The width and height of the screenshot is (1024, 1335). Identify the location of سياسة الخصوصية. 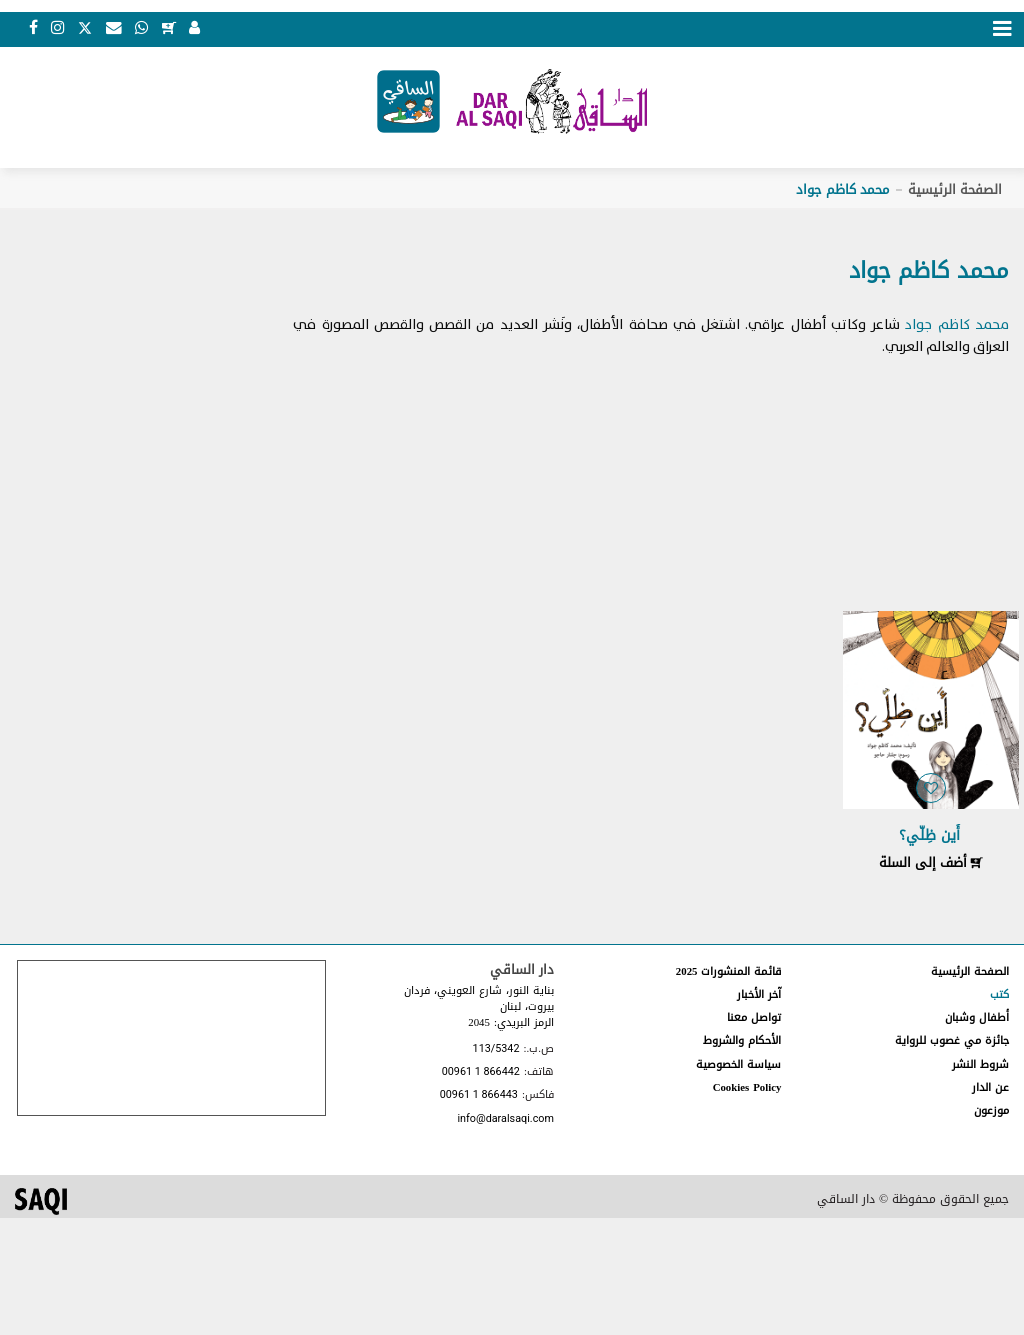
(738, 1064).